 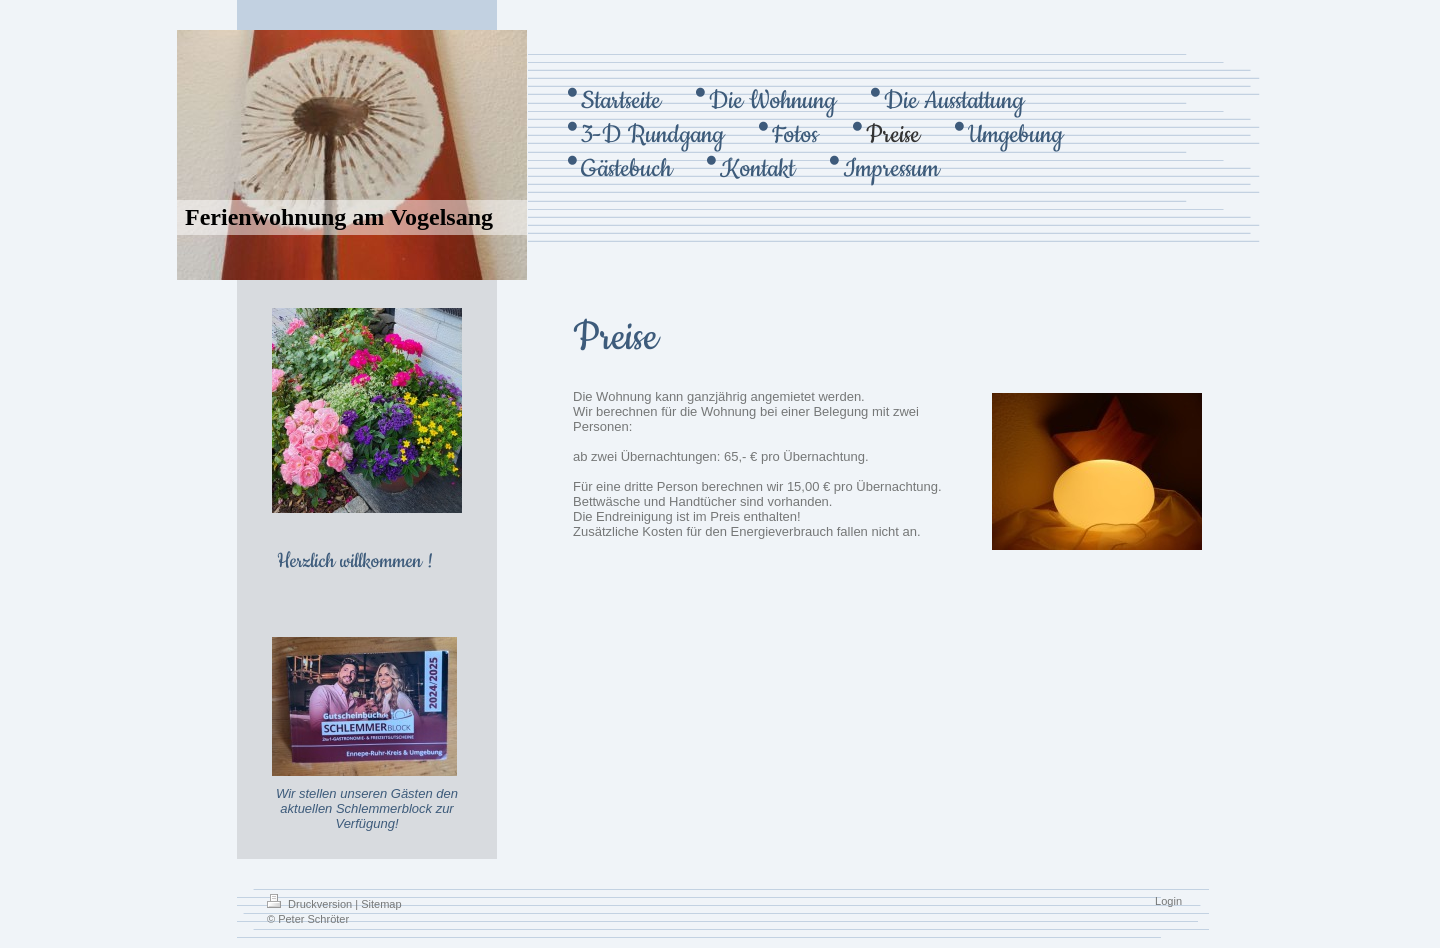 I want to click on Druckversion, so click(x=311, y=904).